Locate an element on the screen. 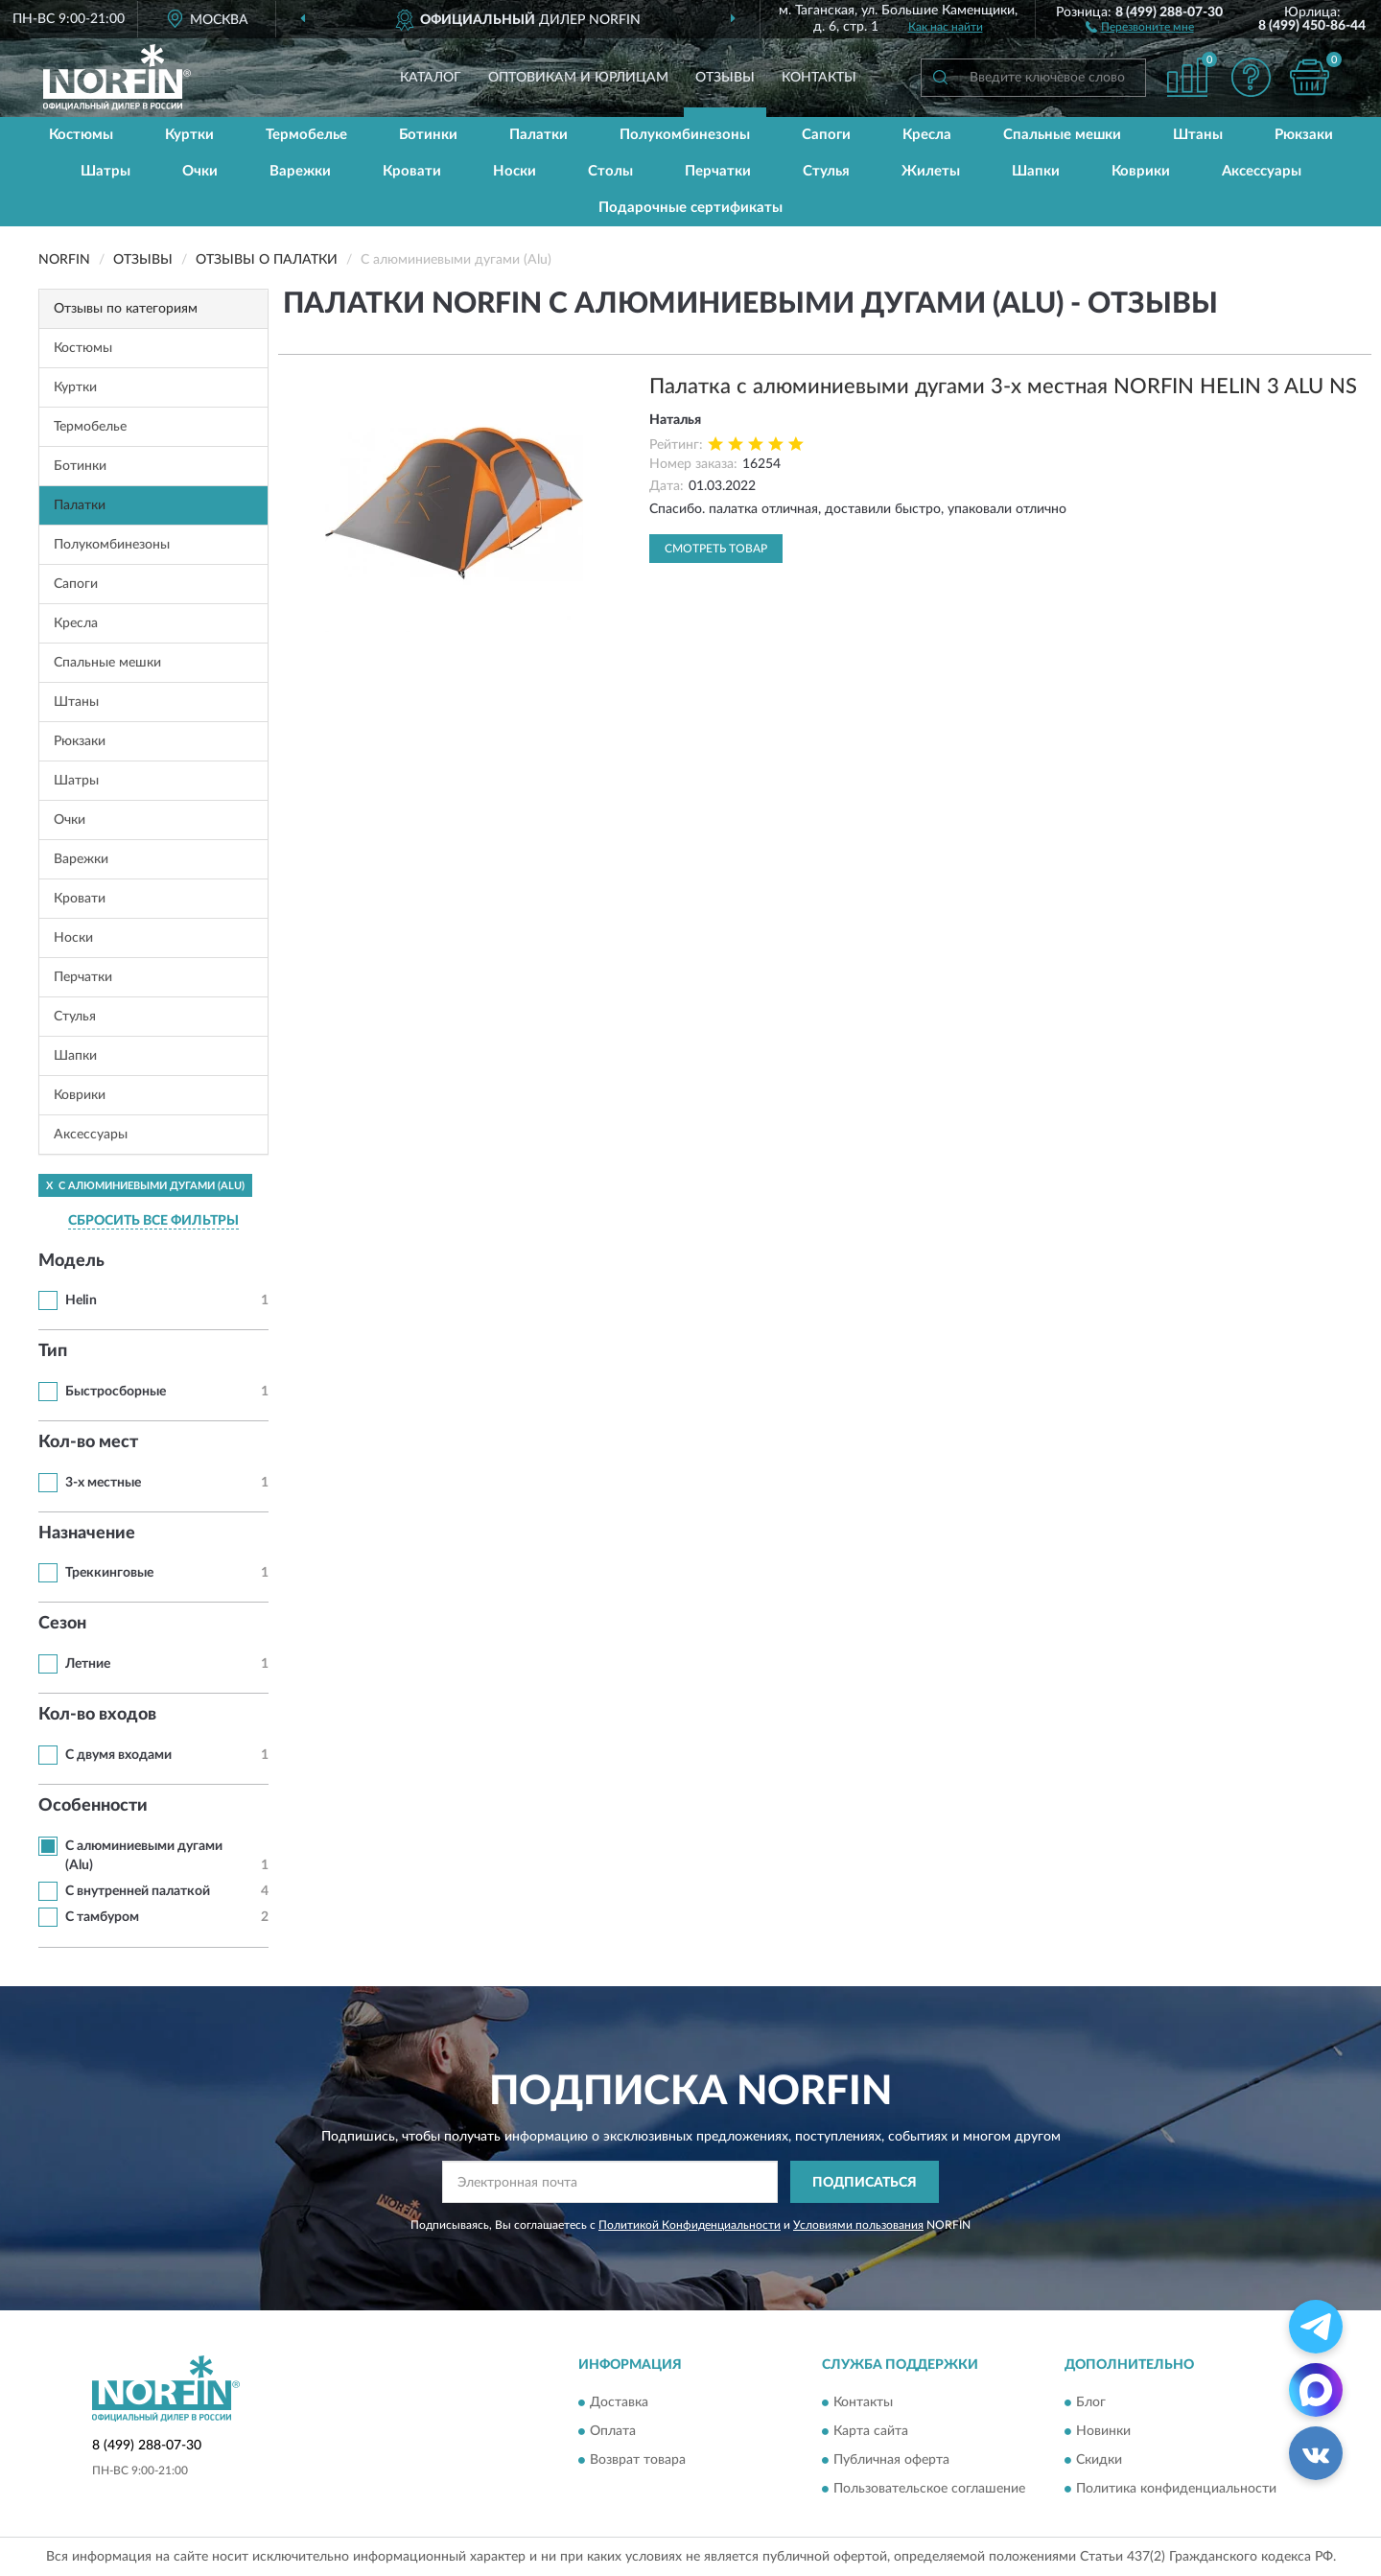  Оплата is located at coordinates (613, 2431).